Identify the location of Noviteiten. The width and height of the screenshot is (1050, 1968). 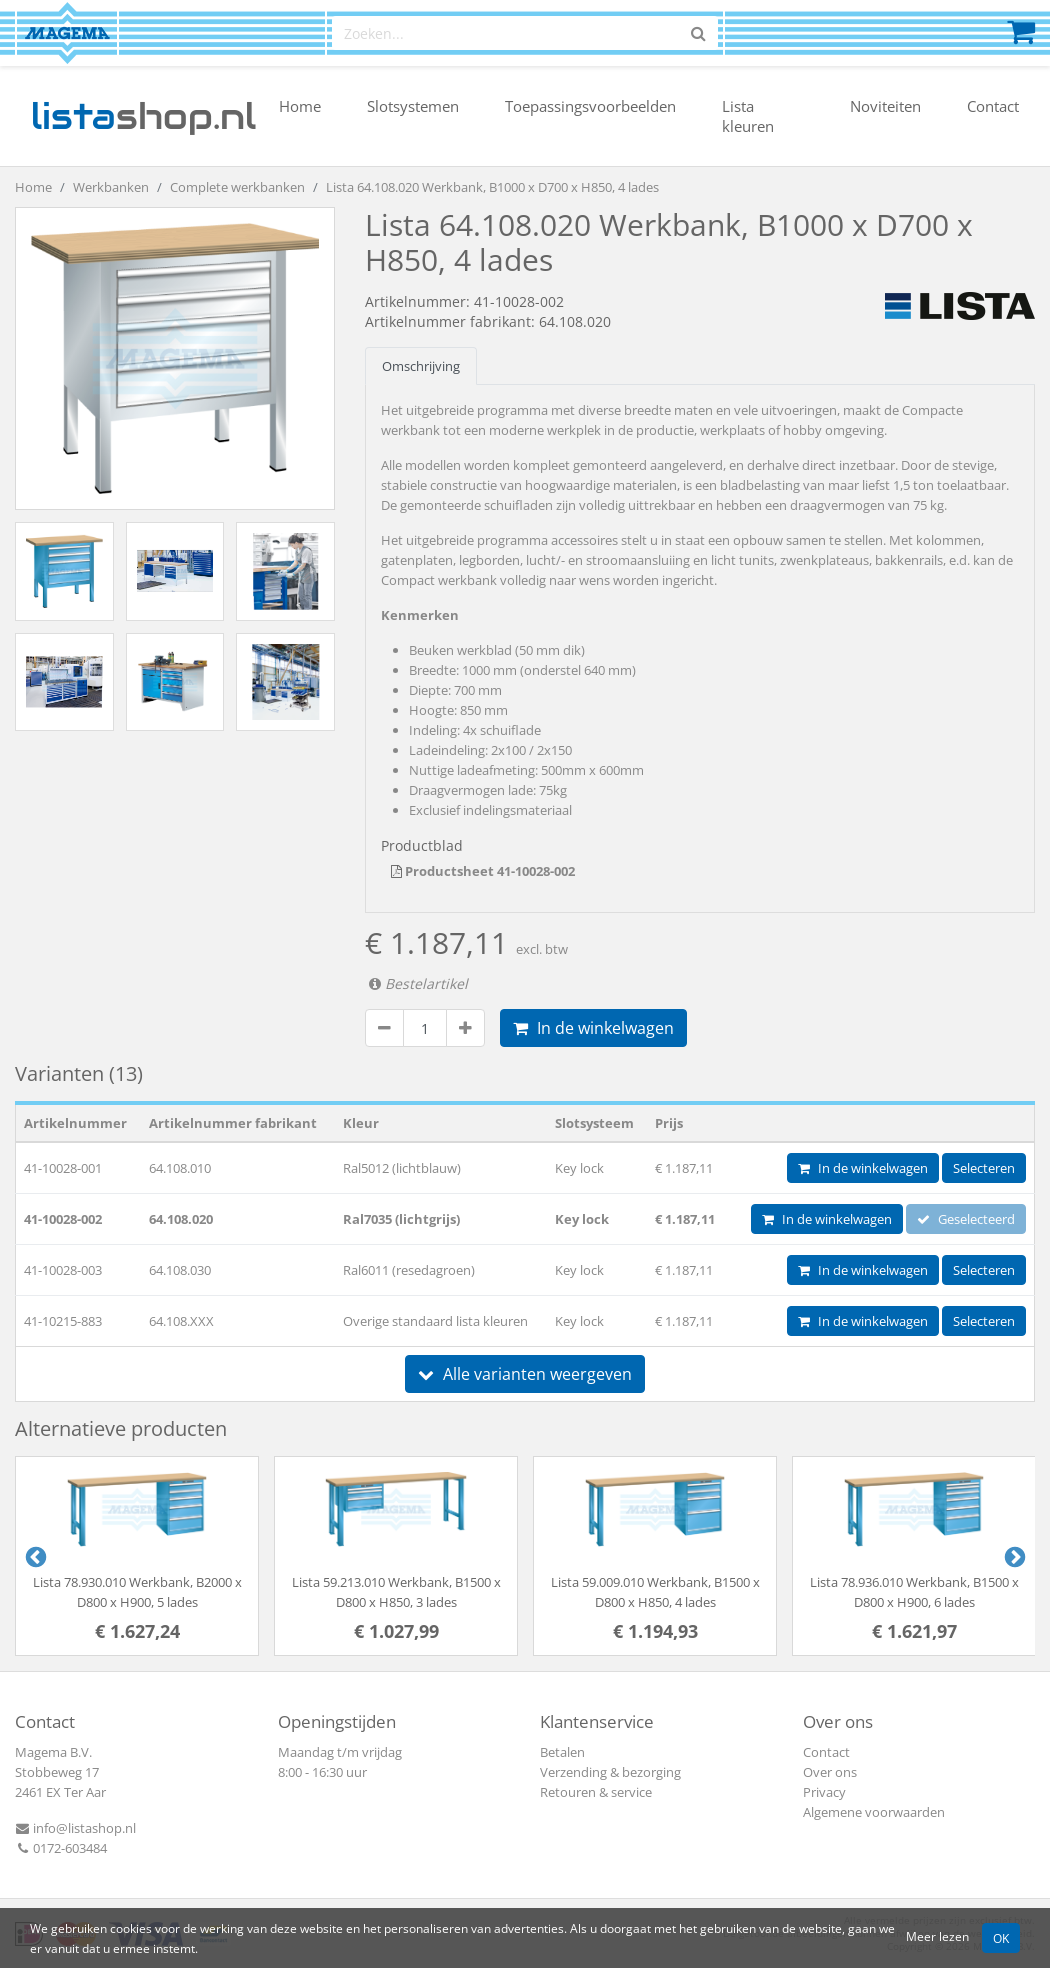
(885, 106).